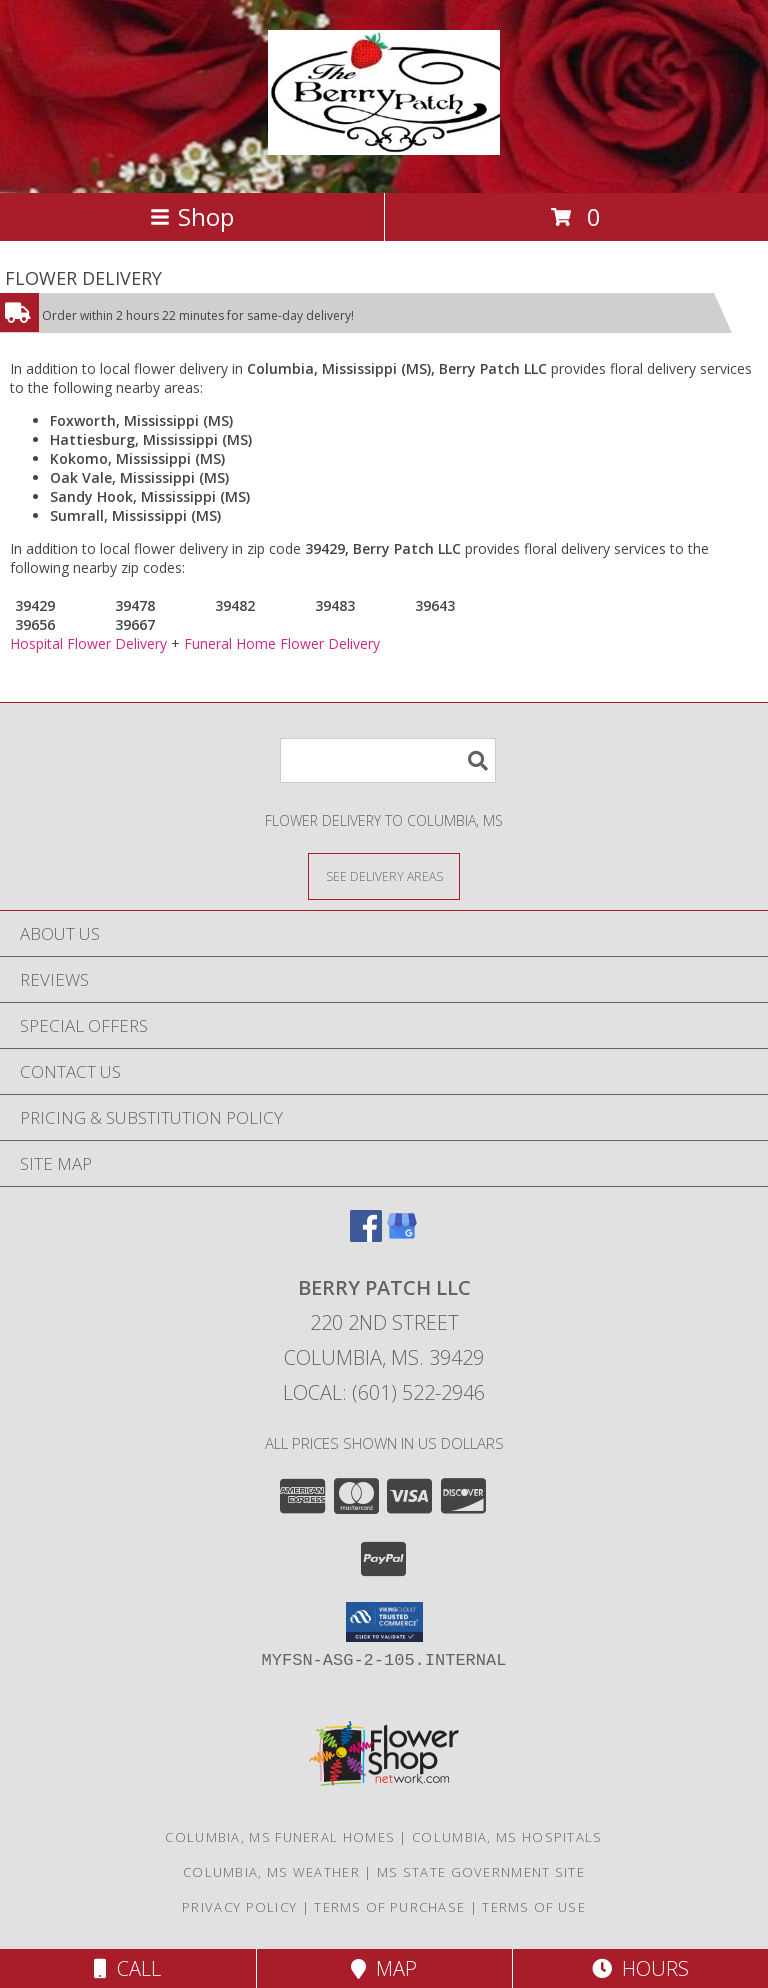  What do you see at coordinates (389, 1907) in the screenshot?
I see `Terms of Purchase` at bounding box center [389, 1907].